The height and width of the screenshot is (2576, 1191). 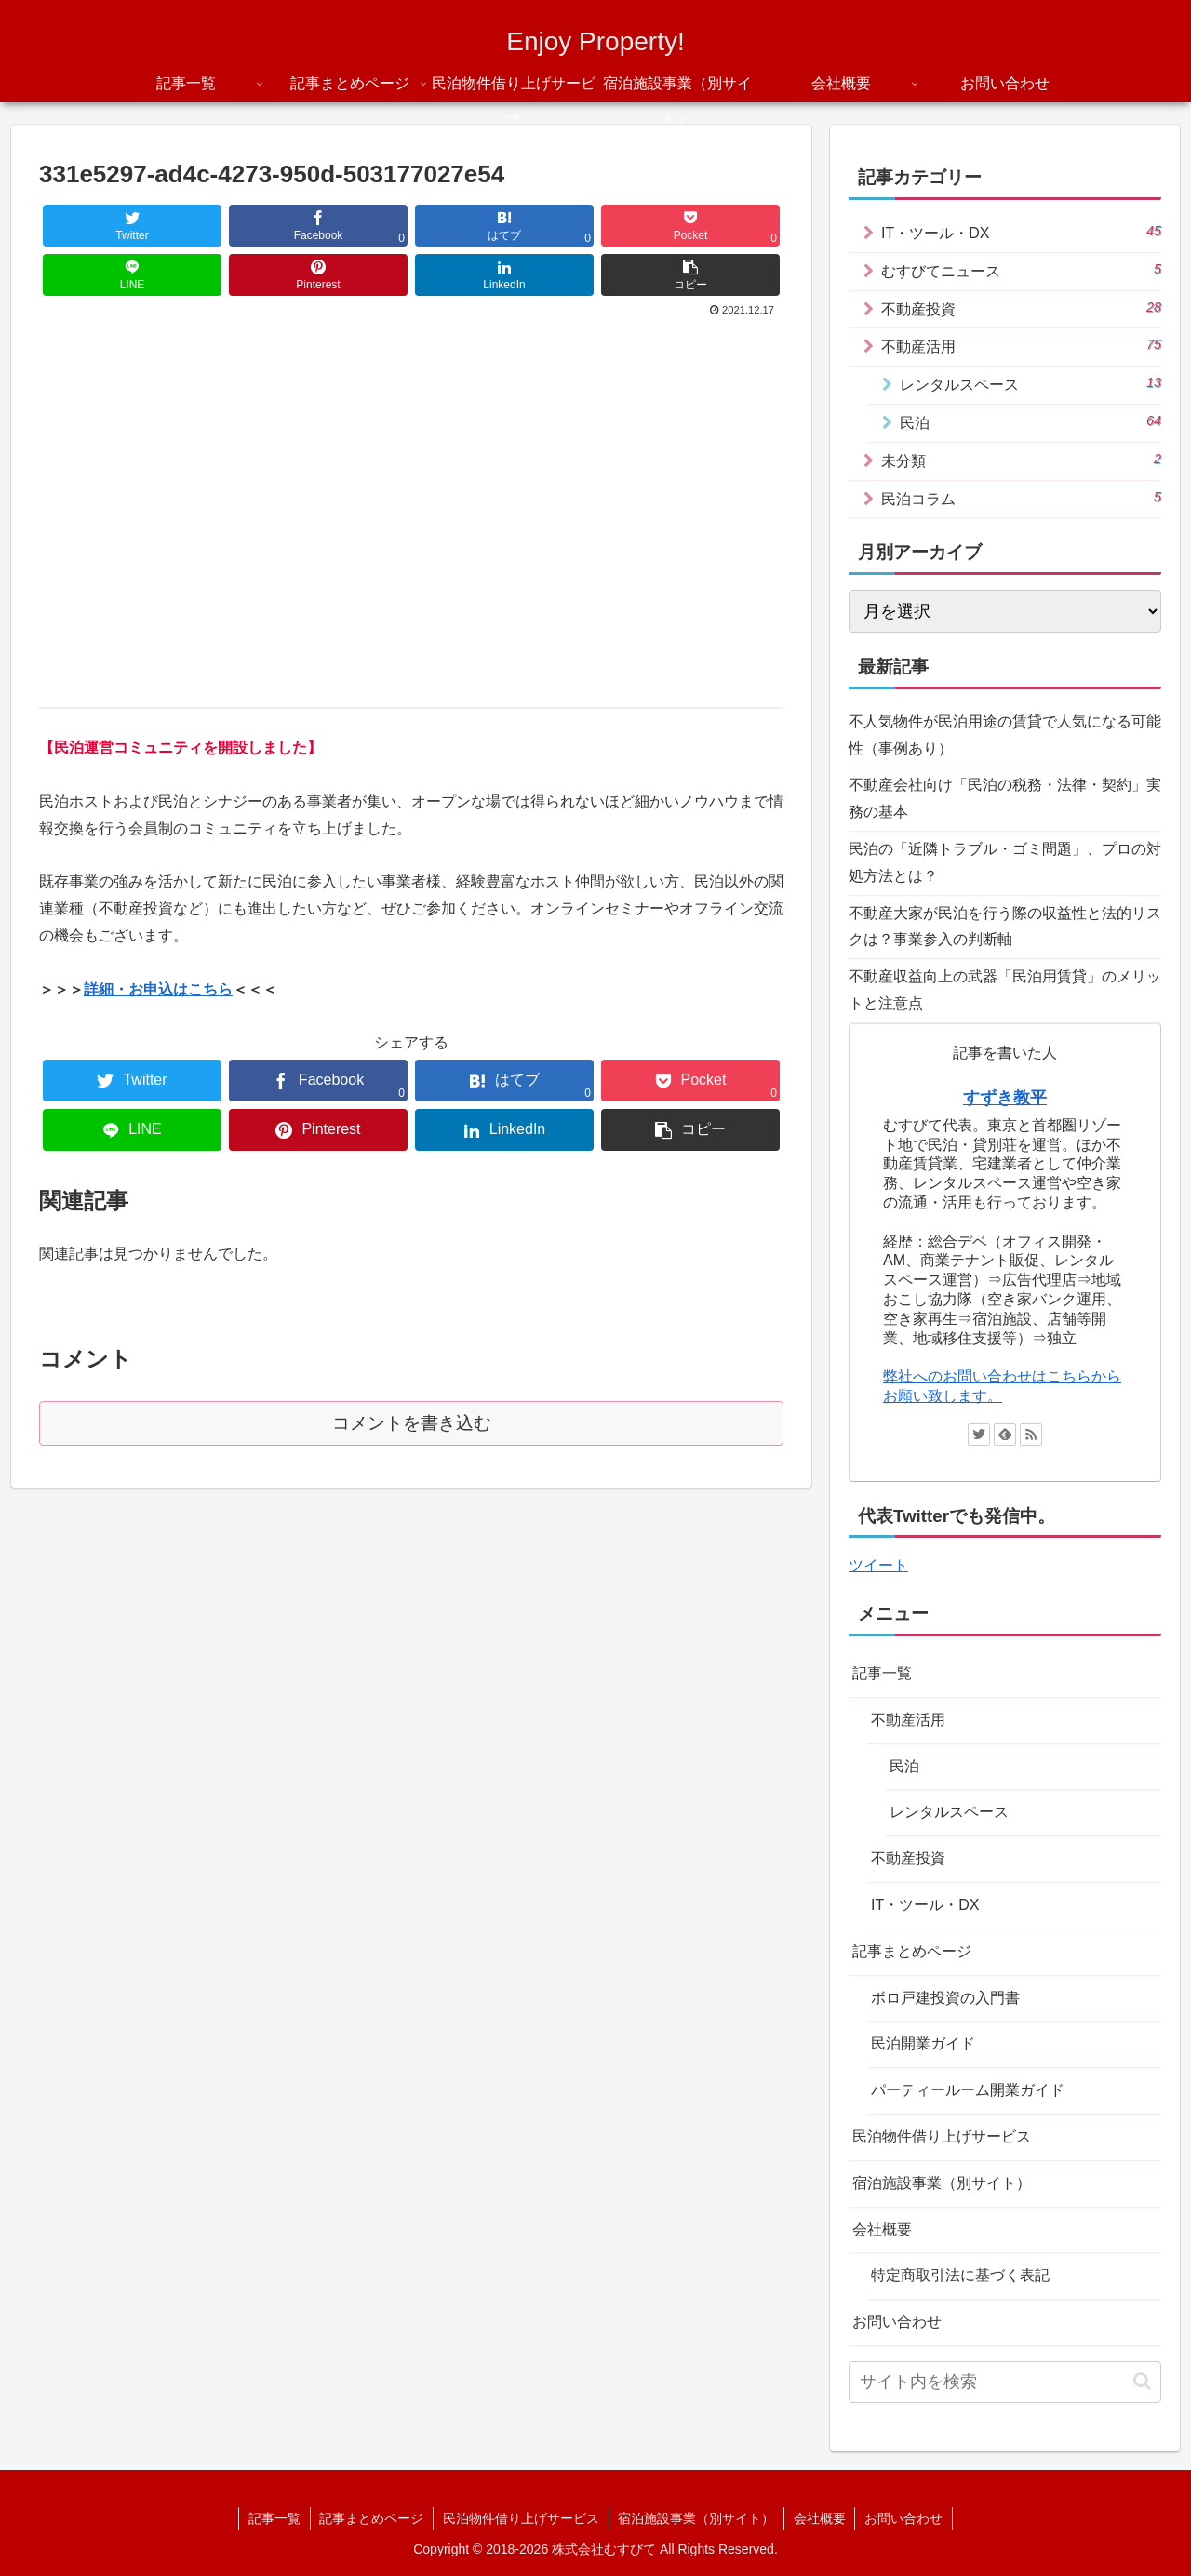 I want to click on 宿泊施設事業（別サイト）, so click(x=941, y=2183).